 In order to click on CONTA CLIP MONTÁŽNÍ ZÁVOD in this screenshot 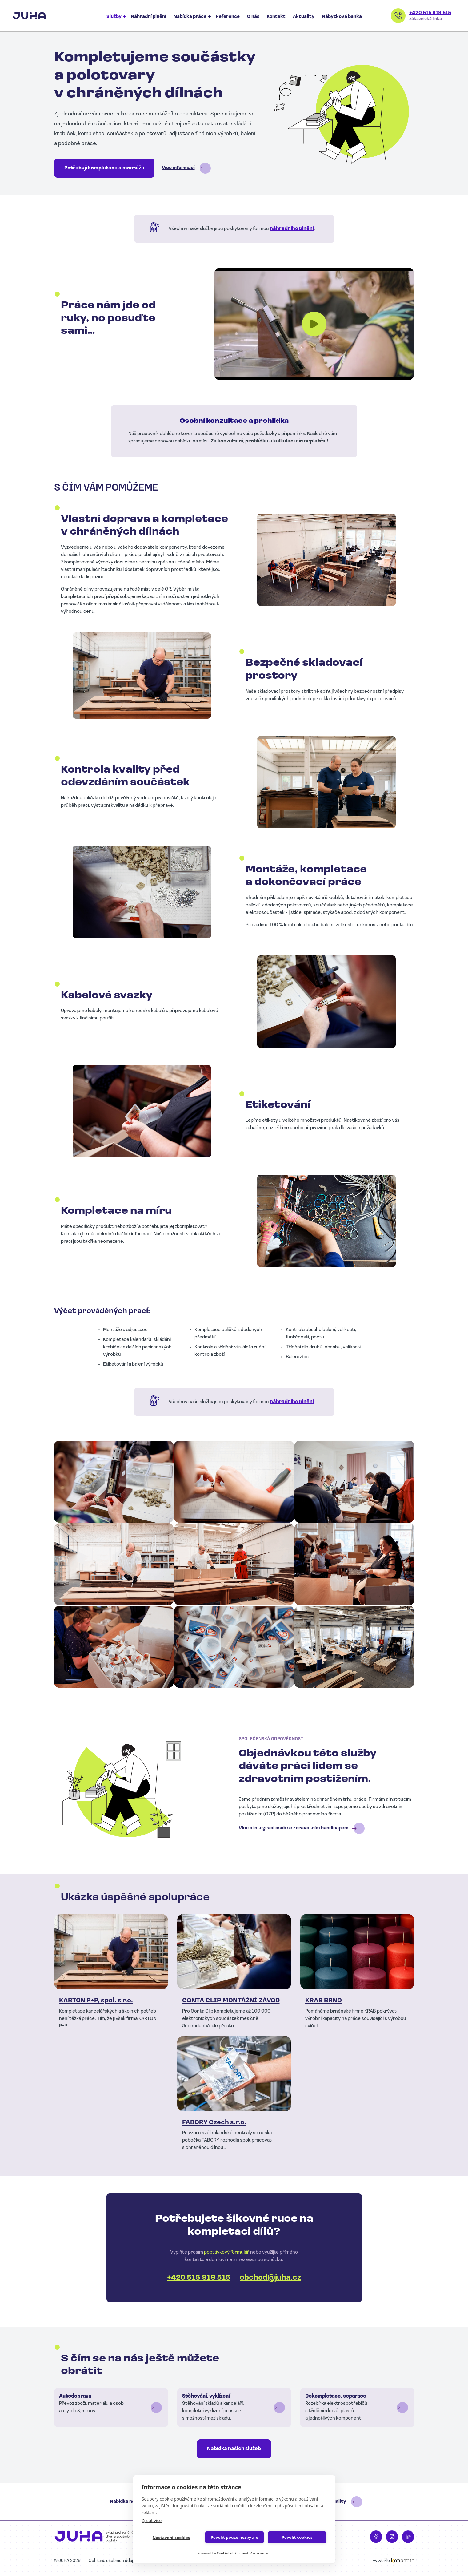, I will do `click(231, 2000)`.